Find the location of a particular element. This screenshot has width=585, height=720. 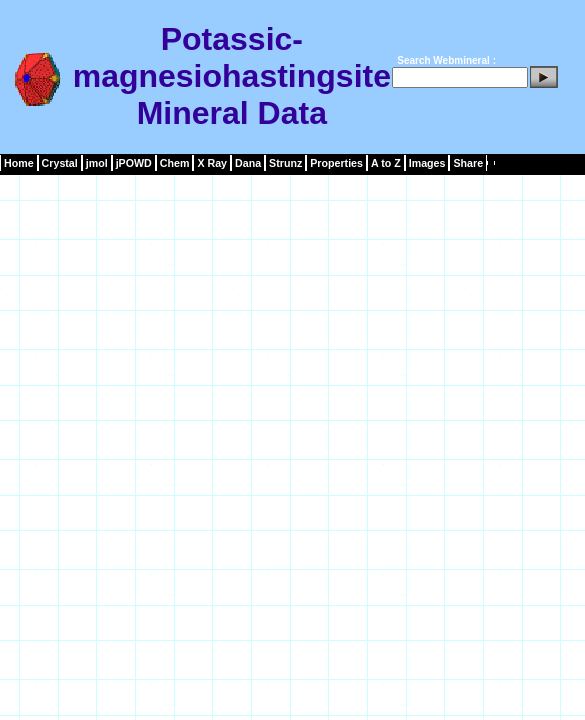

Crystal is located at coordinates (60, 163).